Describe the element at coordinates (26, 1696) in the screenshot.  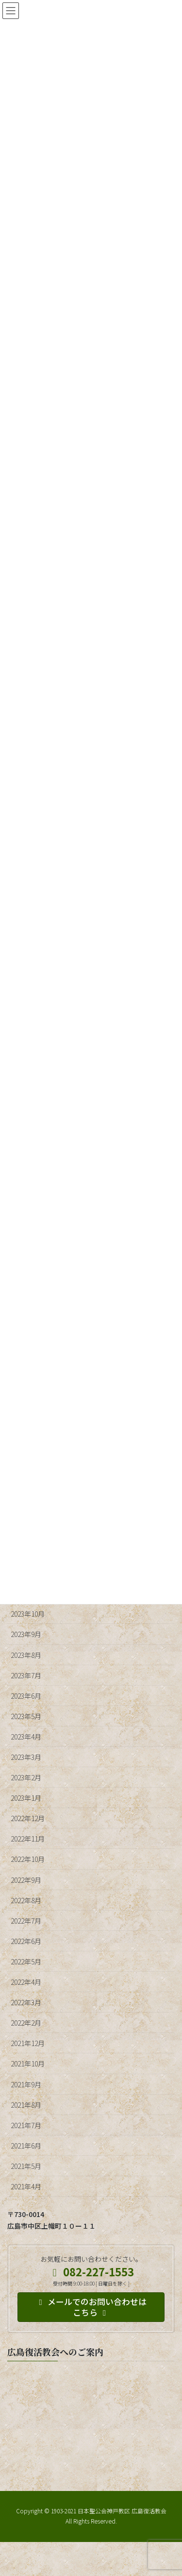
I see `2023年6月` at that location.